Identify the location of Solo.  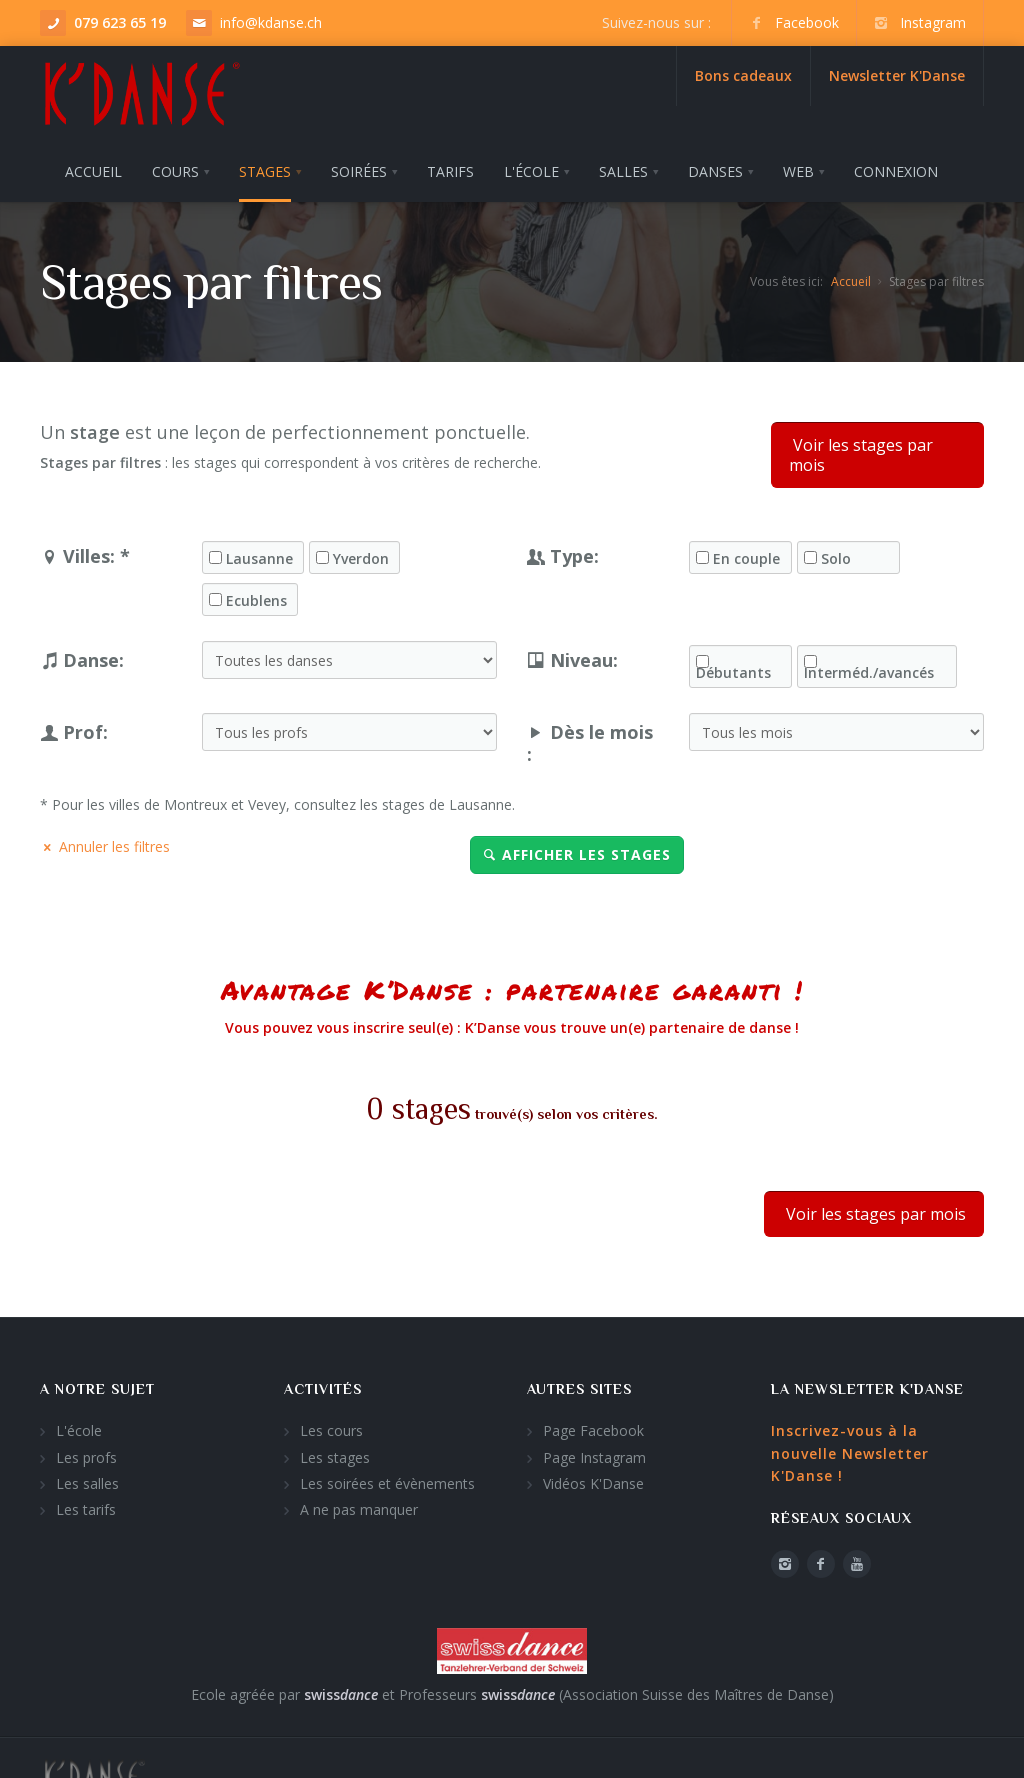
(836, 553).